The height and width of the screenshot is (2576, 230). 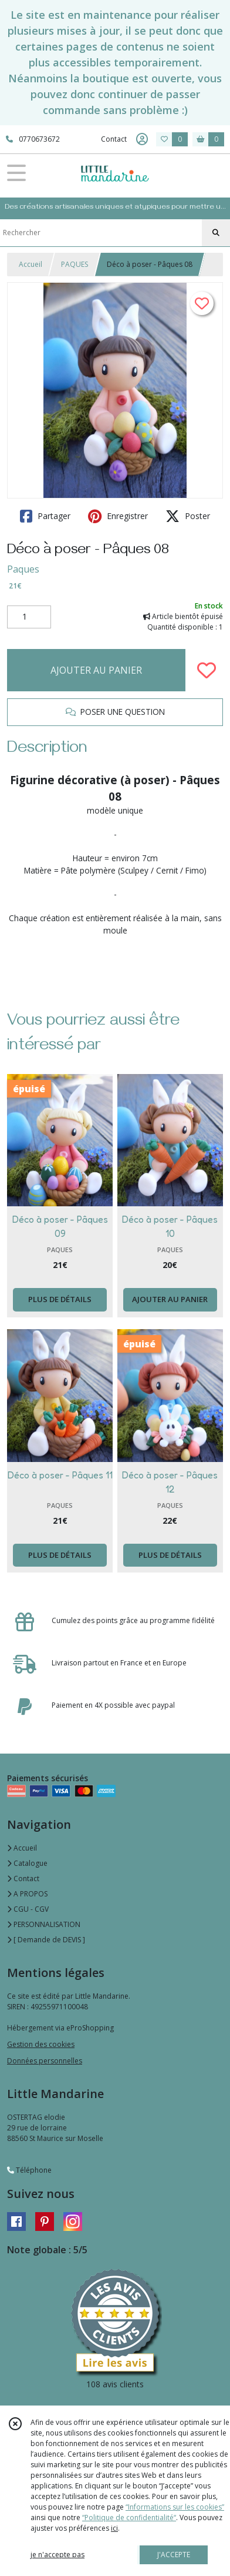 What do you see at coordinates (27, 1894) in the screenshot?
I see `A PROPOS` at bounding box center [27, 1894].